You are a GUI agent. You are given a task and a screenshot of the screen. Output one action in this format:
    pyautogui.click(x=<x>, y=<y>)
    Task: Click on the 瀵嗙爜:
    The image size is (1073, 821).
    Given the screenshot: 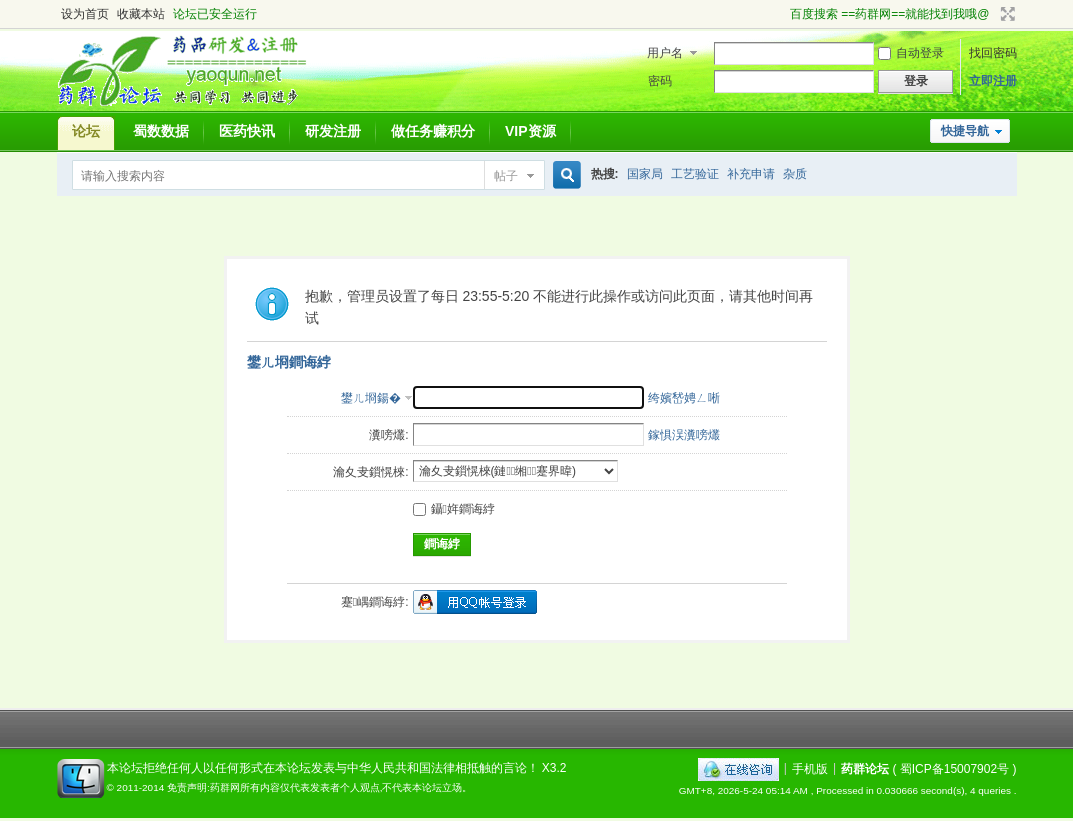 What is the action you would take?
    pyautogui.click(x=388, y=435)
    